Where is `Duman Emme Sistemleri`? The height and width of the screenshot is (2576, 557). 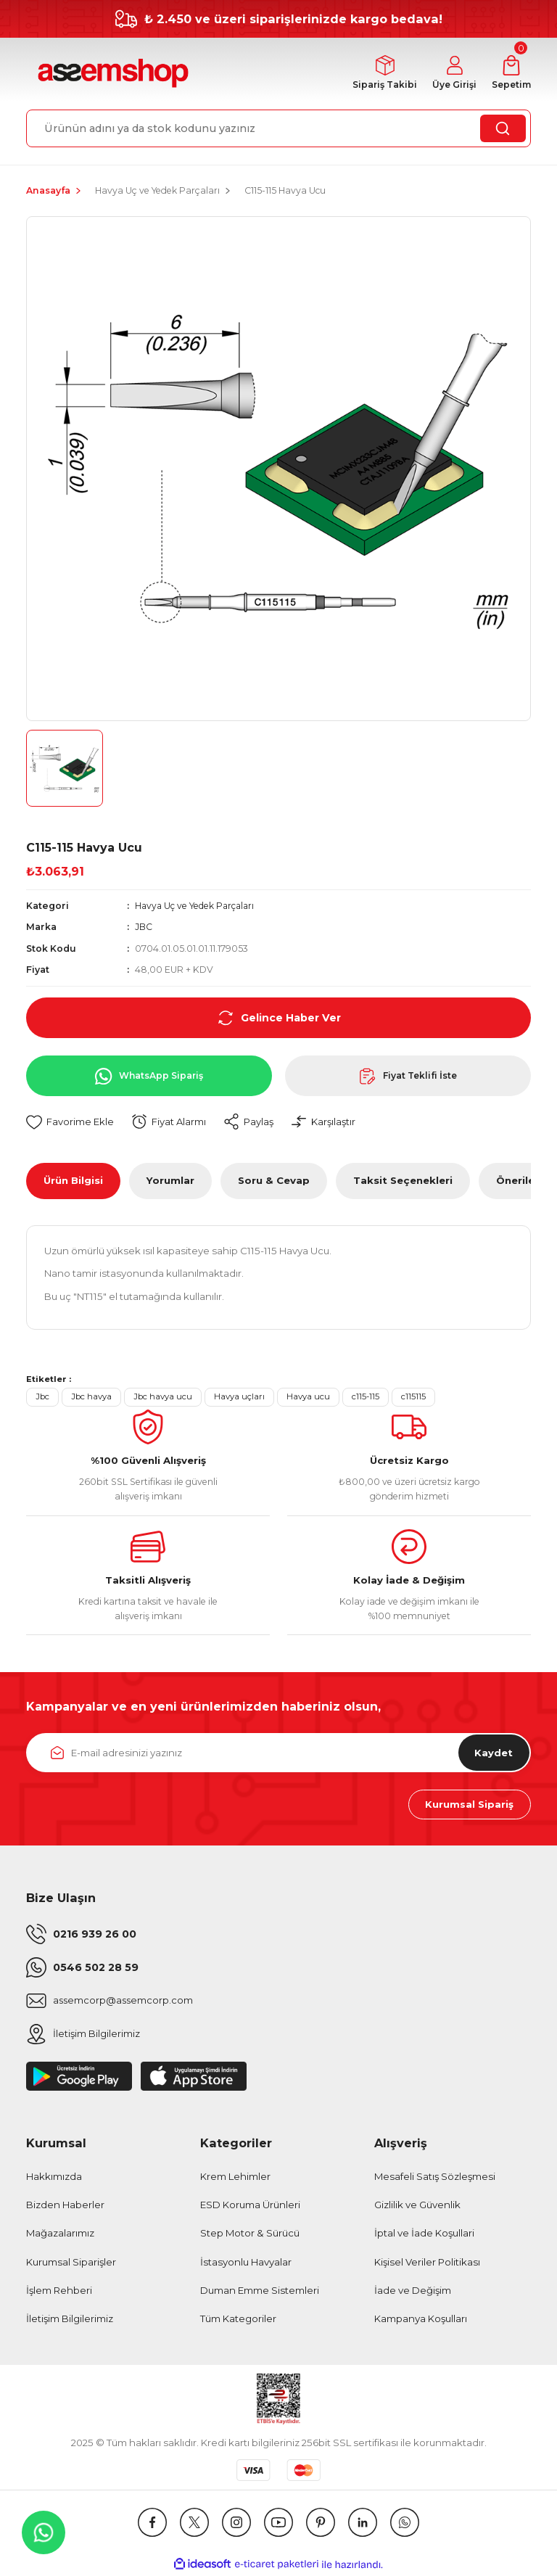 Duman Emme Sistemleri is located at coordinates (259, 2291).